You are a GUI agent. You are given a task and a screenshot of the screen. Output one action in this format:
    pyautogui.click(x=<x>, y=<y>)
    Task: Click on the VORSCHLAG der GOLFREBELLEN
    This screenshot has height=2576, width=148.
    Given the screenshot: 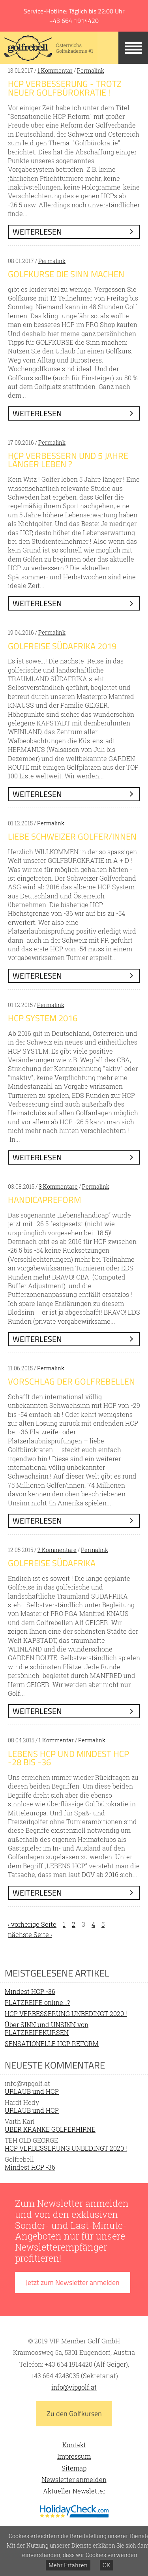 What is the action you would take?
    pyautogui.click(x=71, y=1381)
    